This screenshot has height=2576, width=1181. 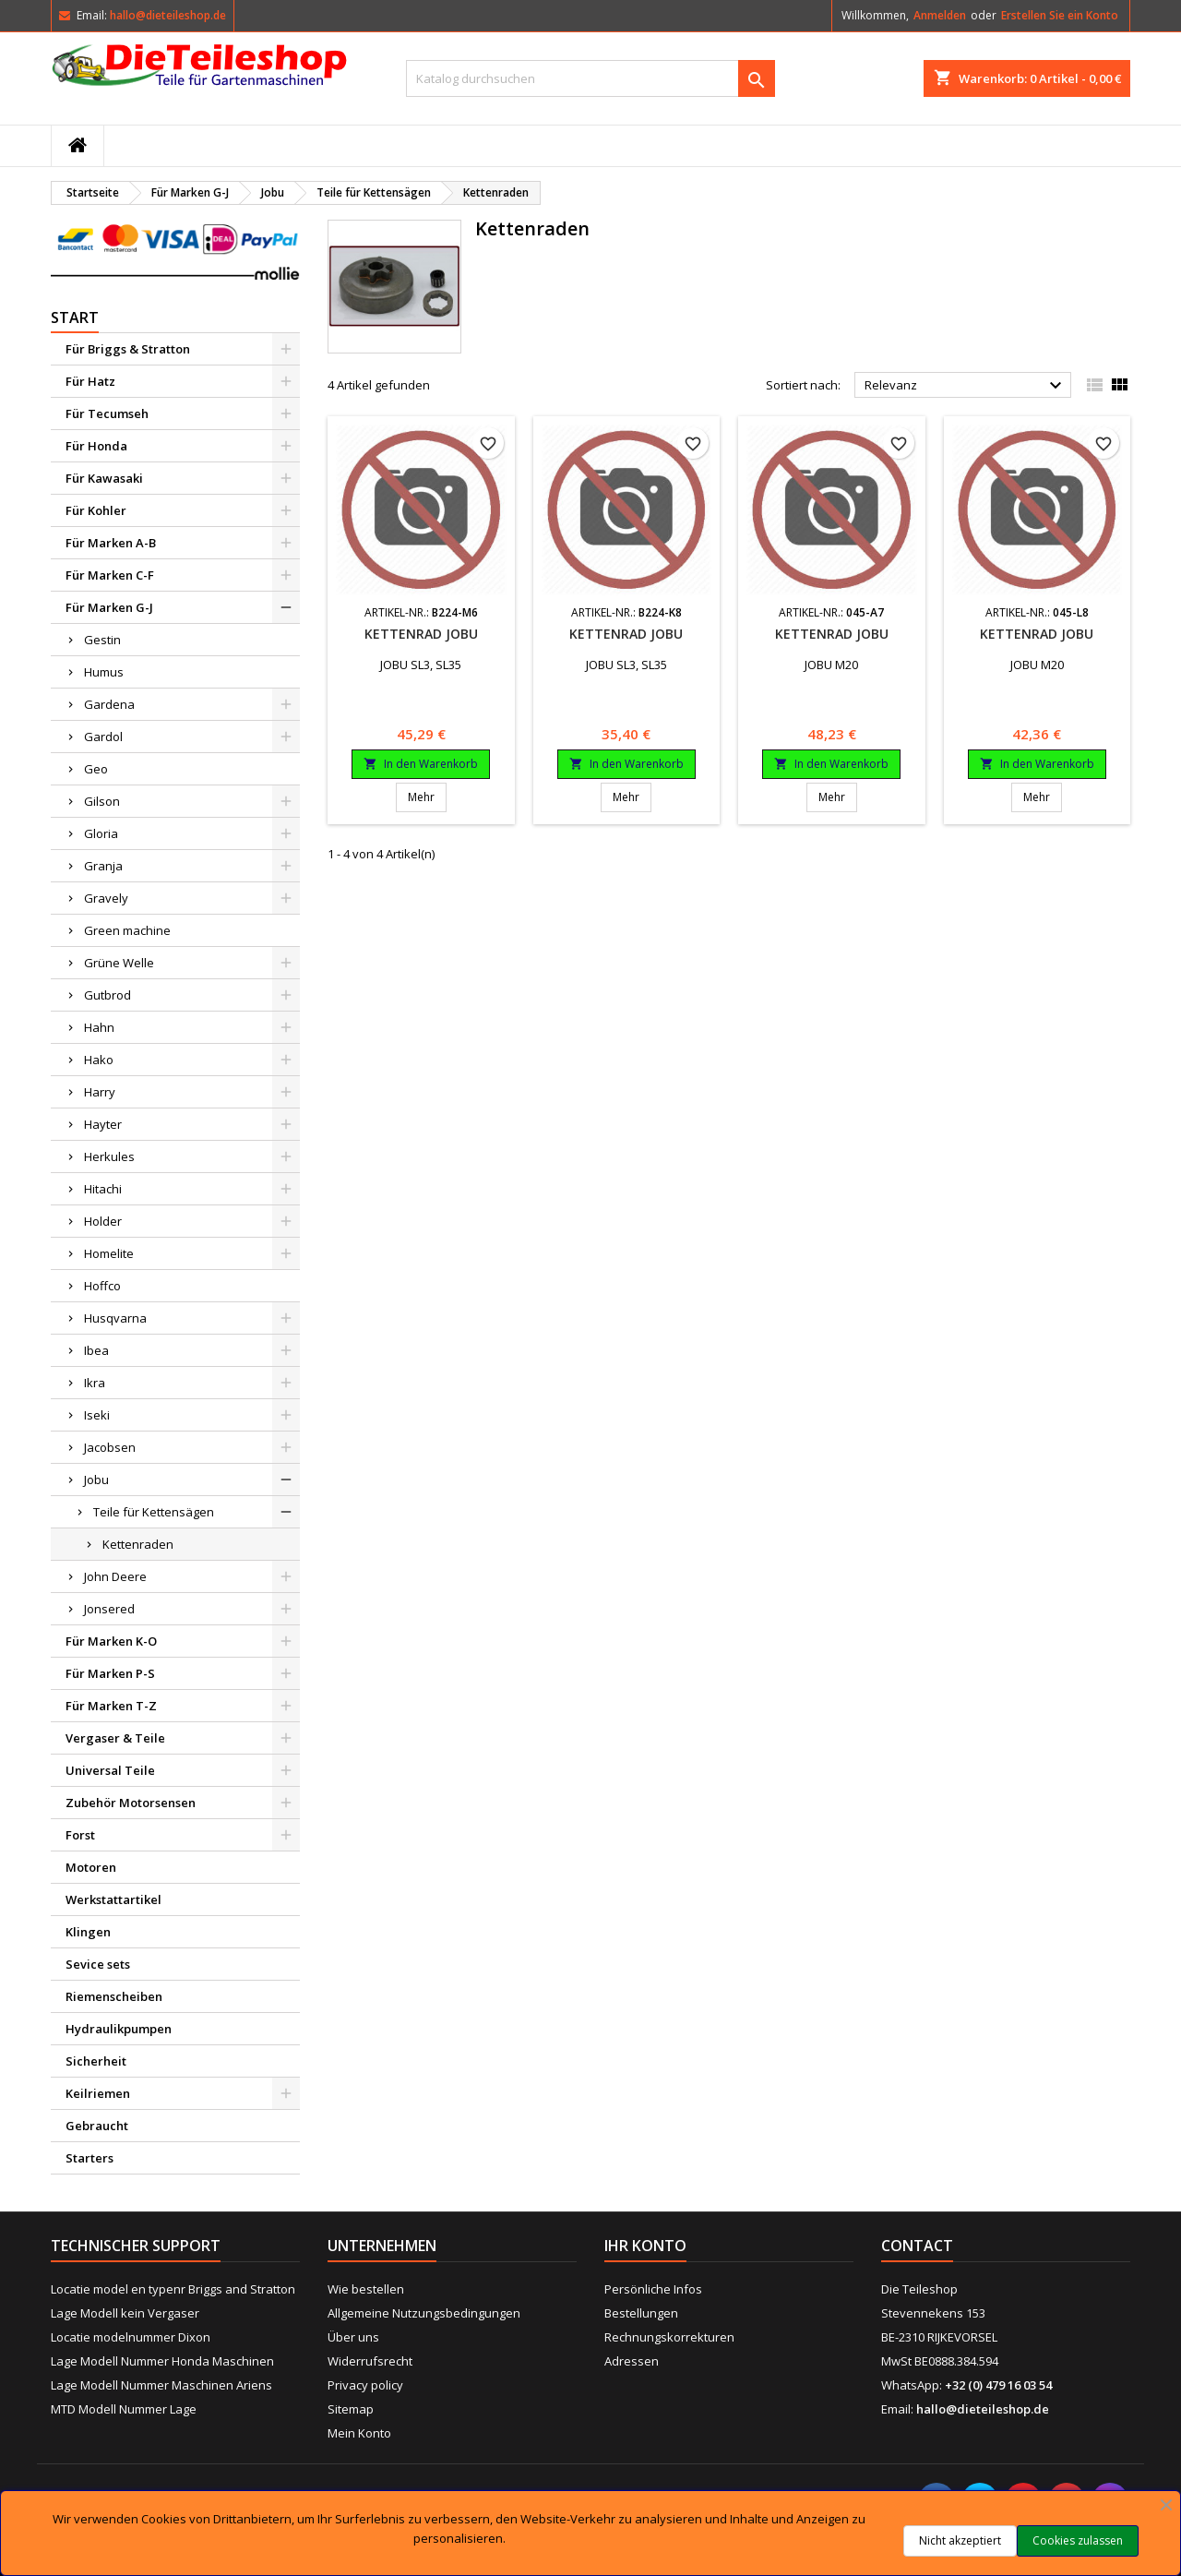 What do you see at coordinates (168, 15) in the screenshot?
I see `hallo@dieteileshop.de` at bounding box center [168, 15].